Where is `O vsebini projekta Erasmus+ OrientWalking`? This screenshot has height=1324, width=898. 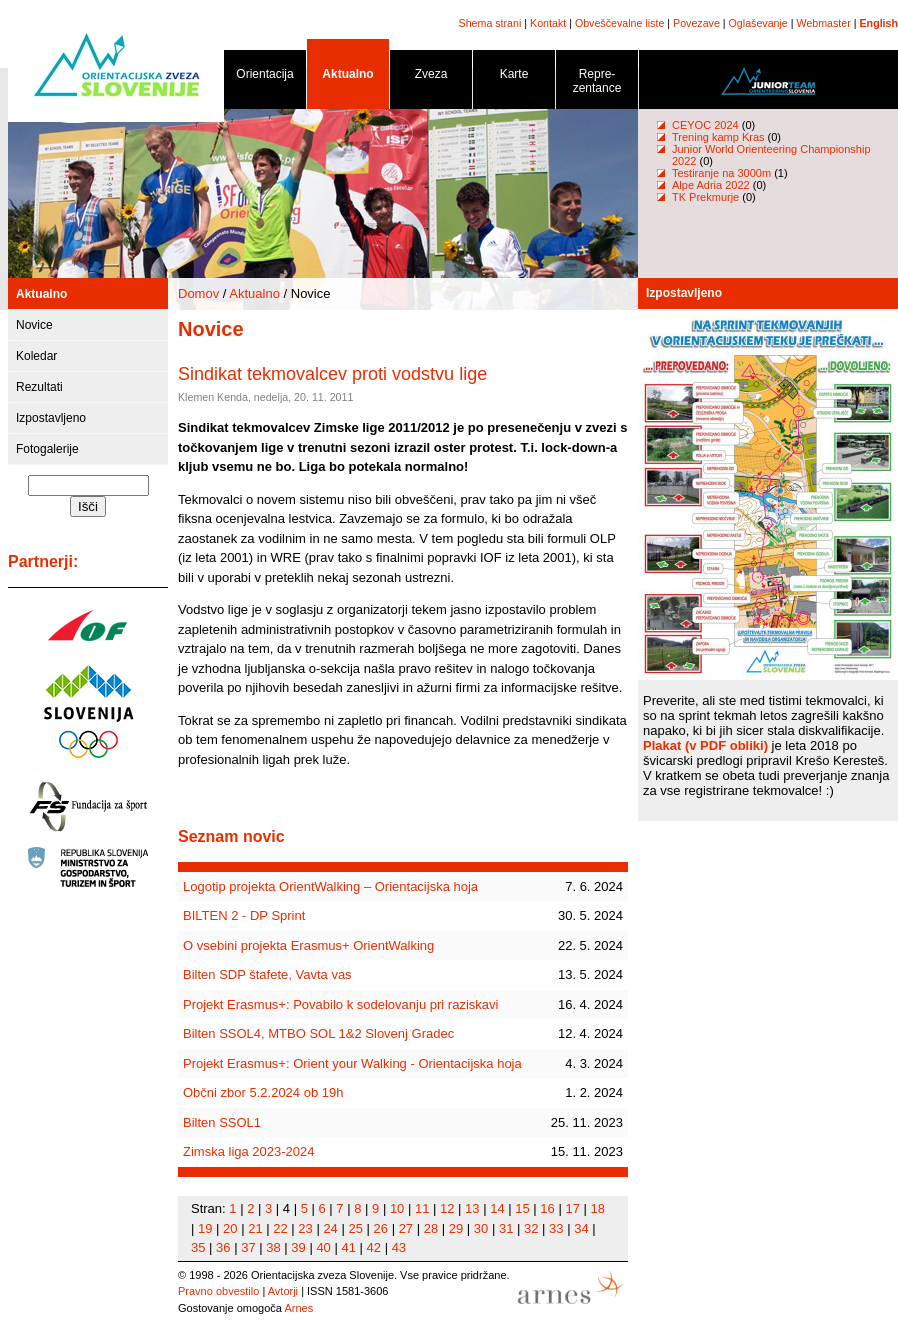 O vsebini projekta Erasmus+ OrientWalking is located at coordinates (308, 945).